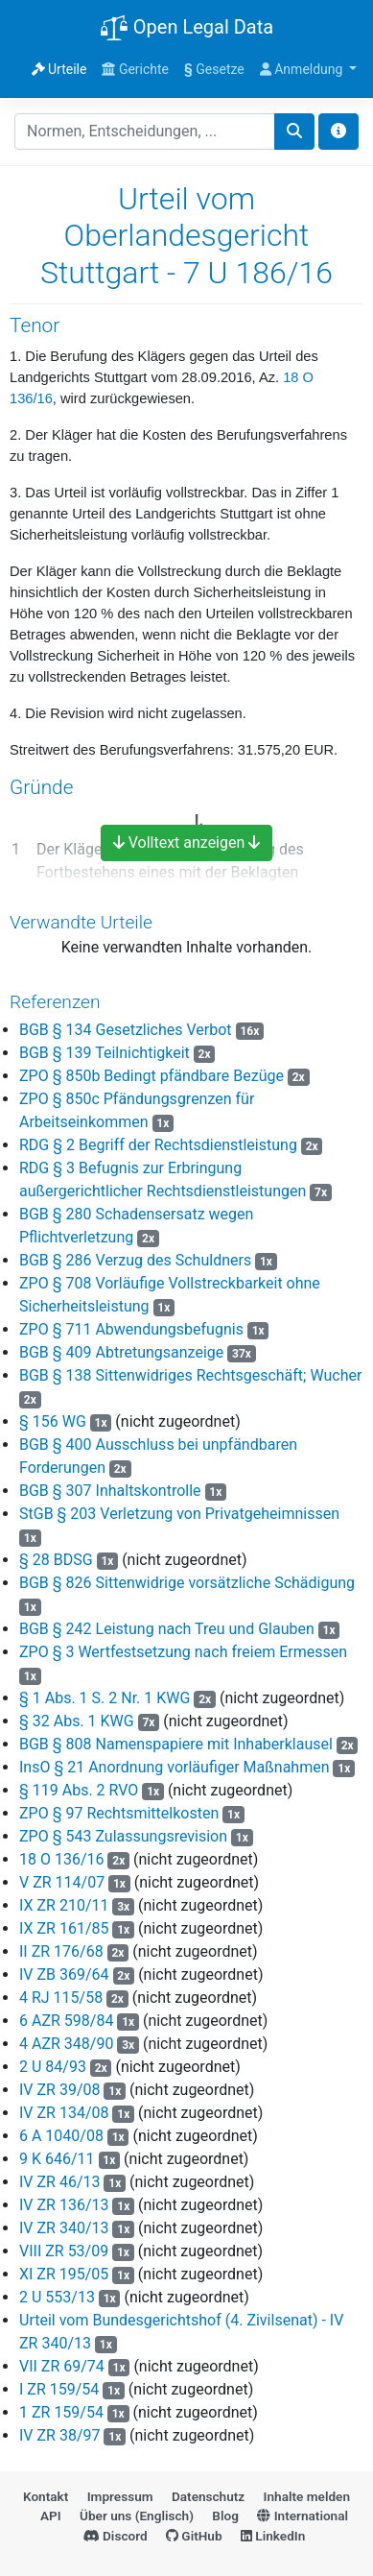 This screenshot has height=2576, width=373. What do you see at coordinates (63, 2113) in the screenshot?
I see `IV ZR 134/08` at bounding box center [63, 2113].